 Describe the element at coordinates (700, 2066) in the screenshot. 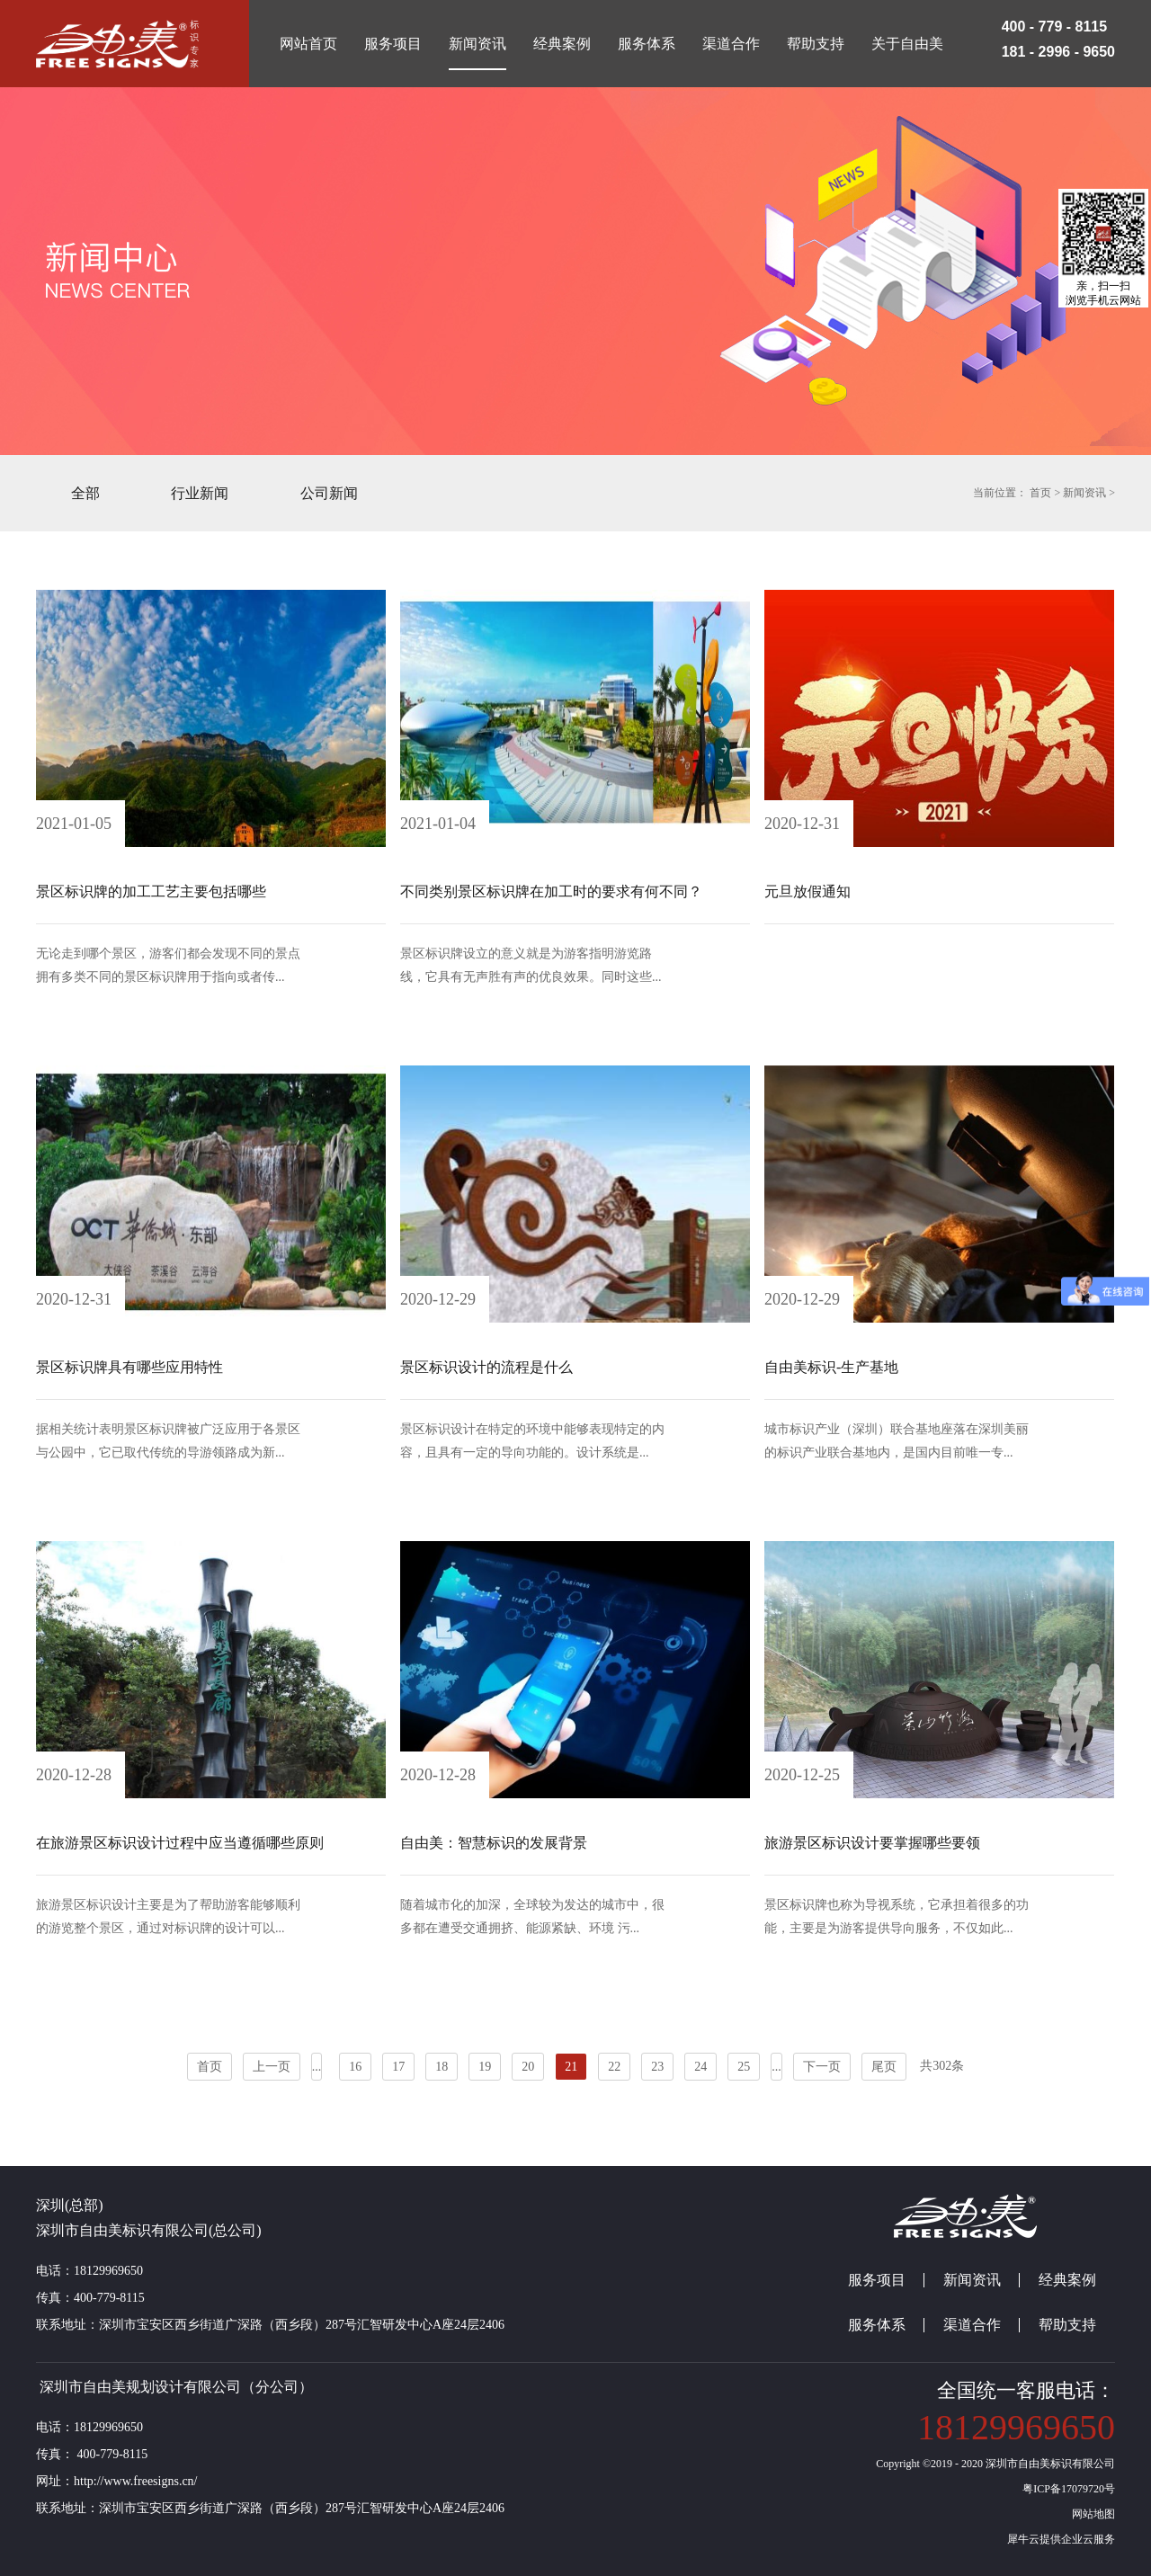

I see `24` at that location.